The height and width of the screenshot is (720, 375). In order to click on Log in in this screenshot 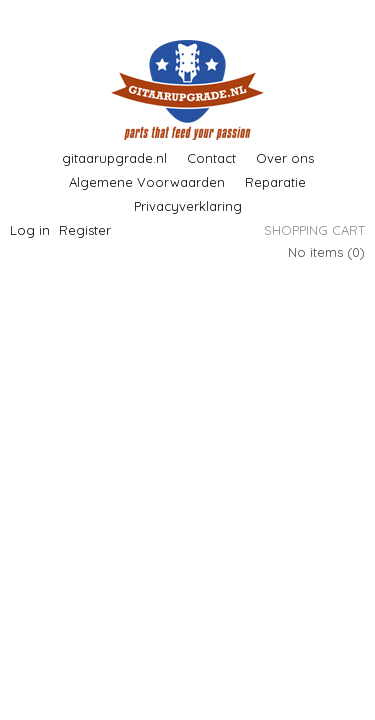, I will do `click(30, 230)`.